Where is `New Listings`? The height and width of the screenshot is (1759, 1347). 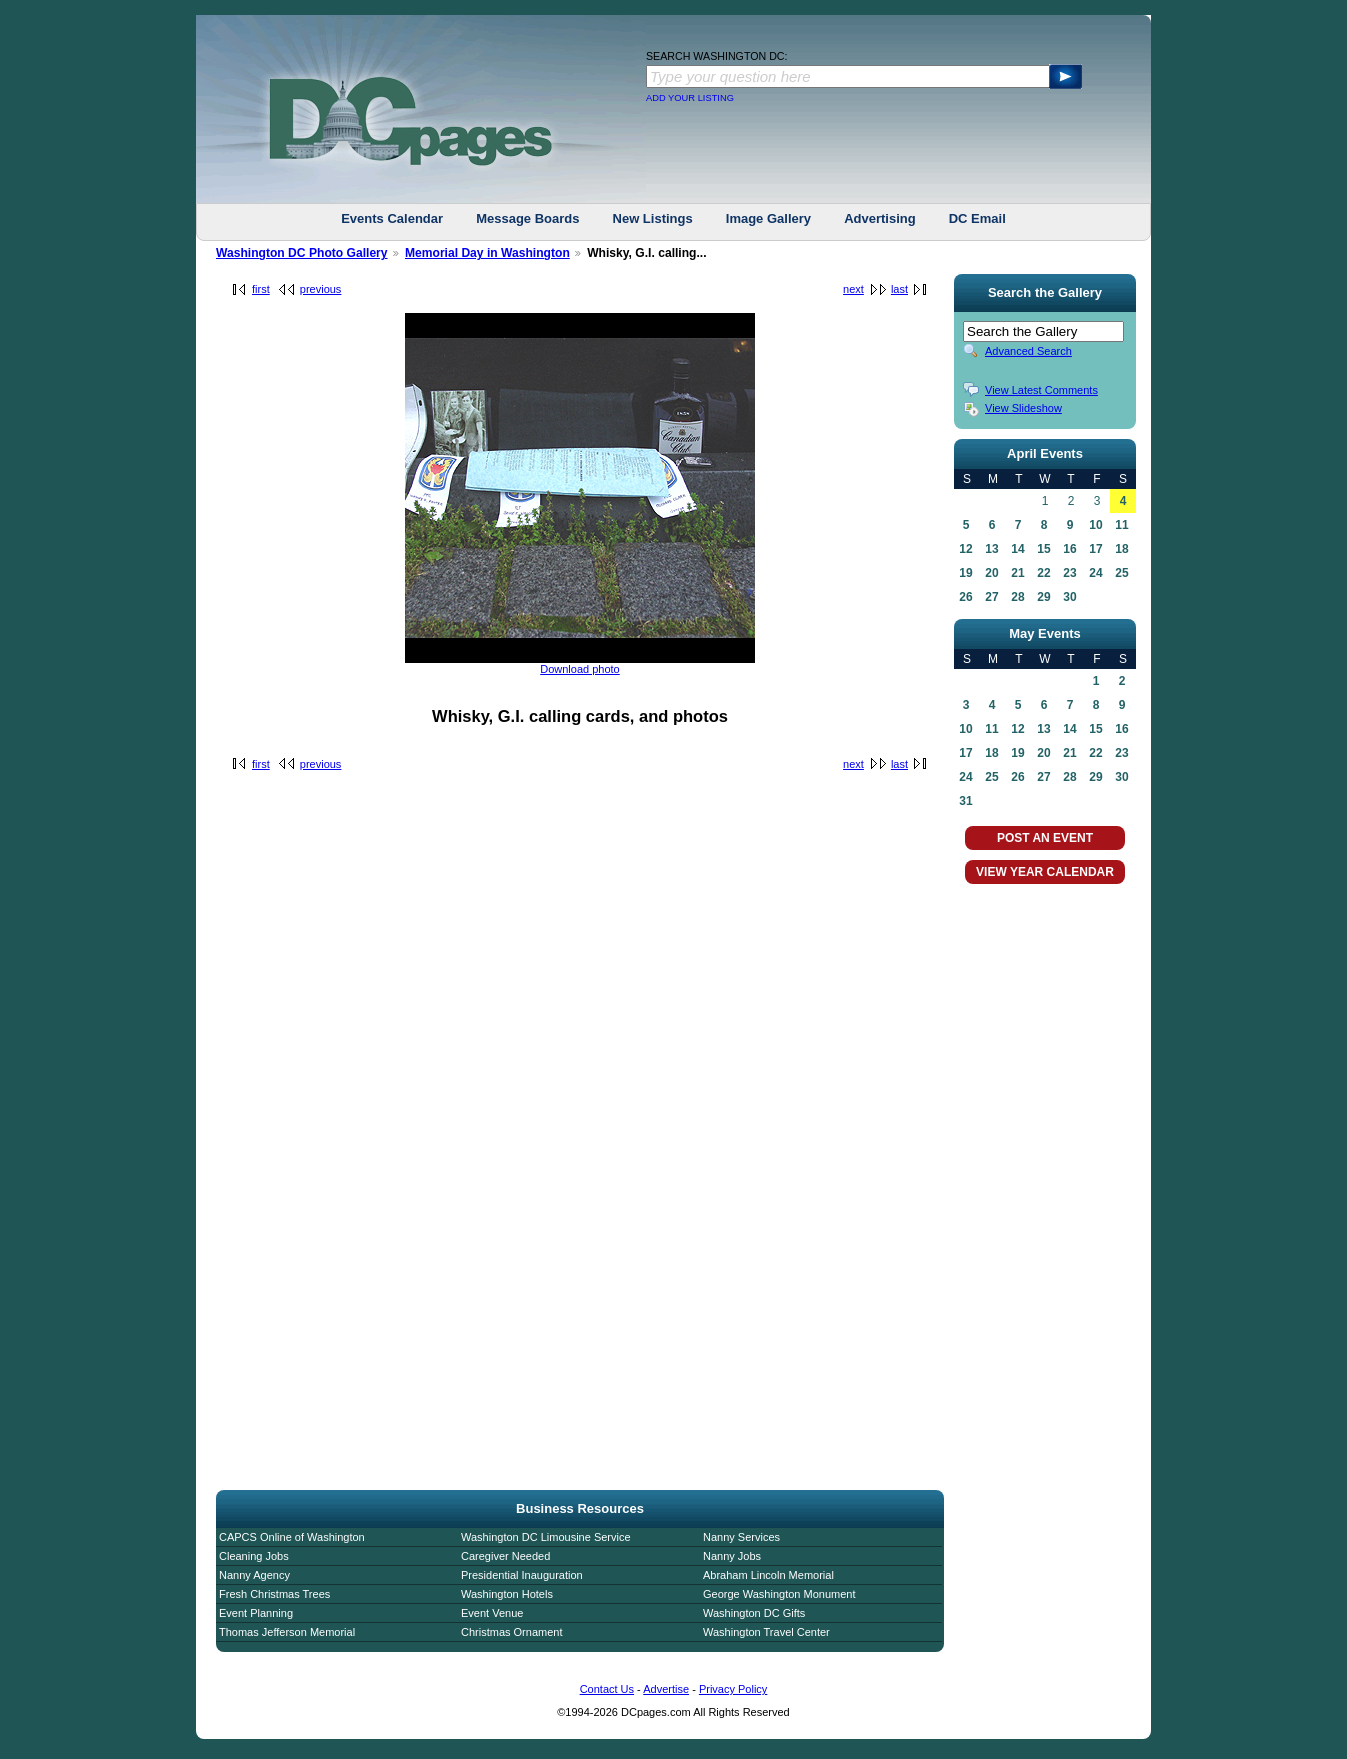 New Listings is located at coordinates (653, 218).